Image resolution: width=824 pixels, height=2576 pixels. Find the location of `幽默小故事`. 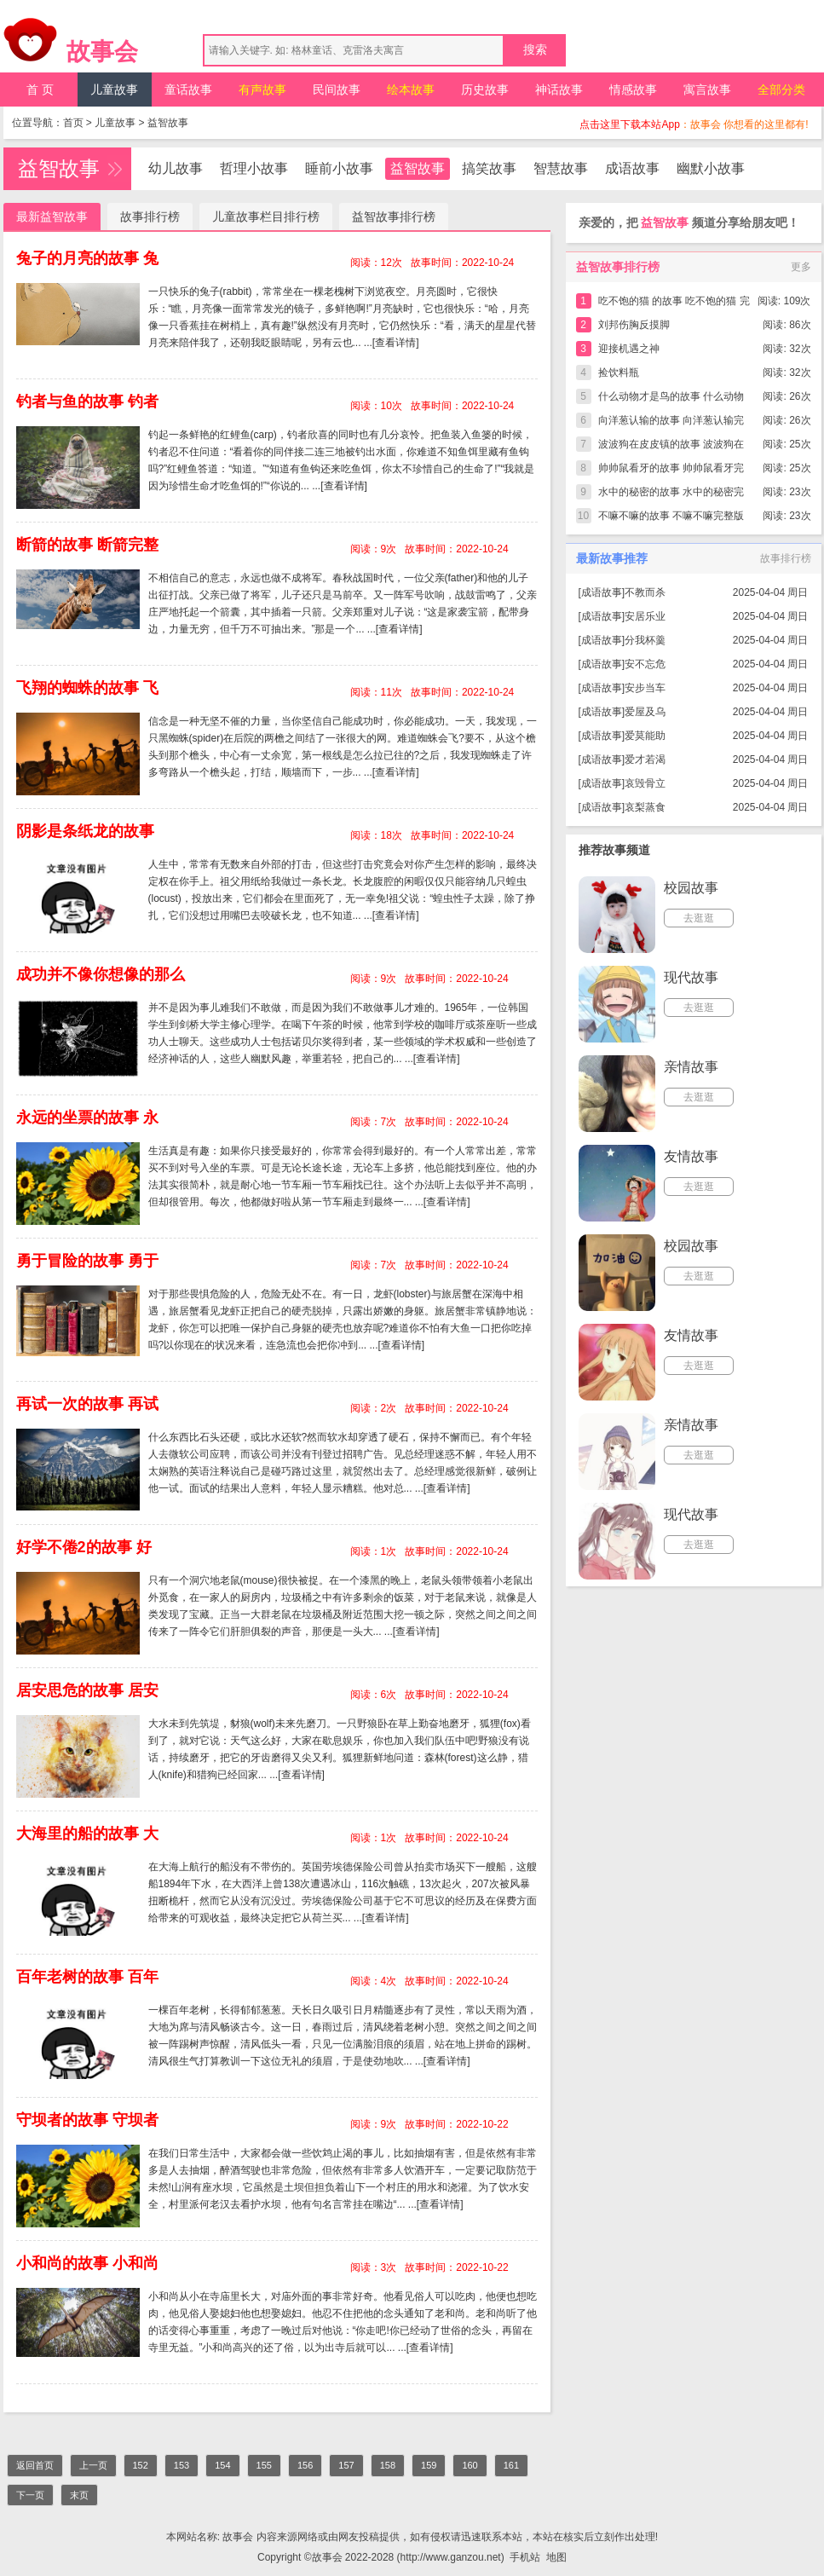

幽默小故事 is located at coordinates (711, 168).